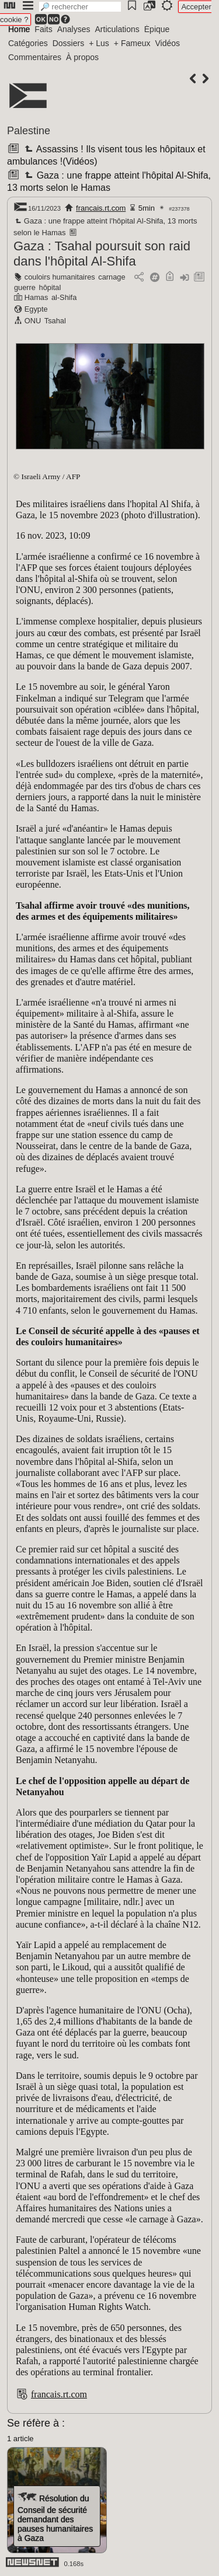 The image size is (219, 2576). Describe the element at coordinates (28, 43) in the screenshot. I see `Catégories` at that location.